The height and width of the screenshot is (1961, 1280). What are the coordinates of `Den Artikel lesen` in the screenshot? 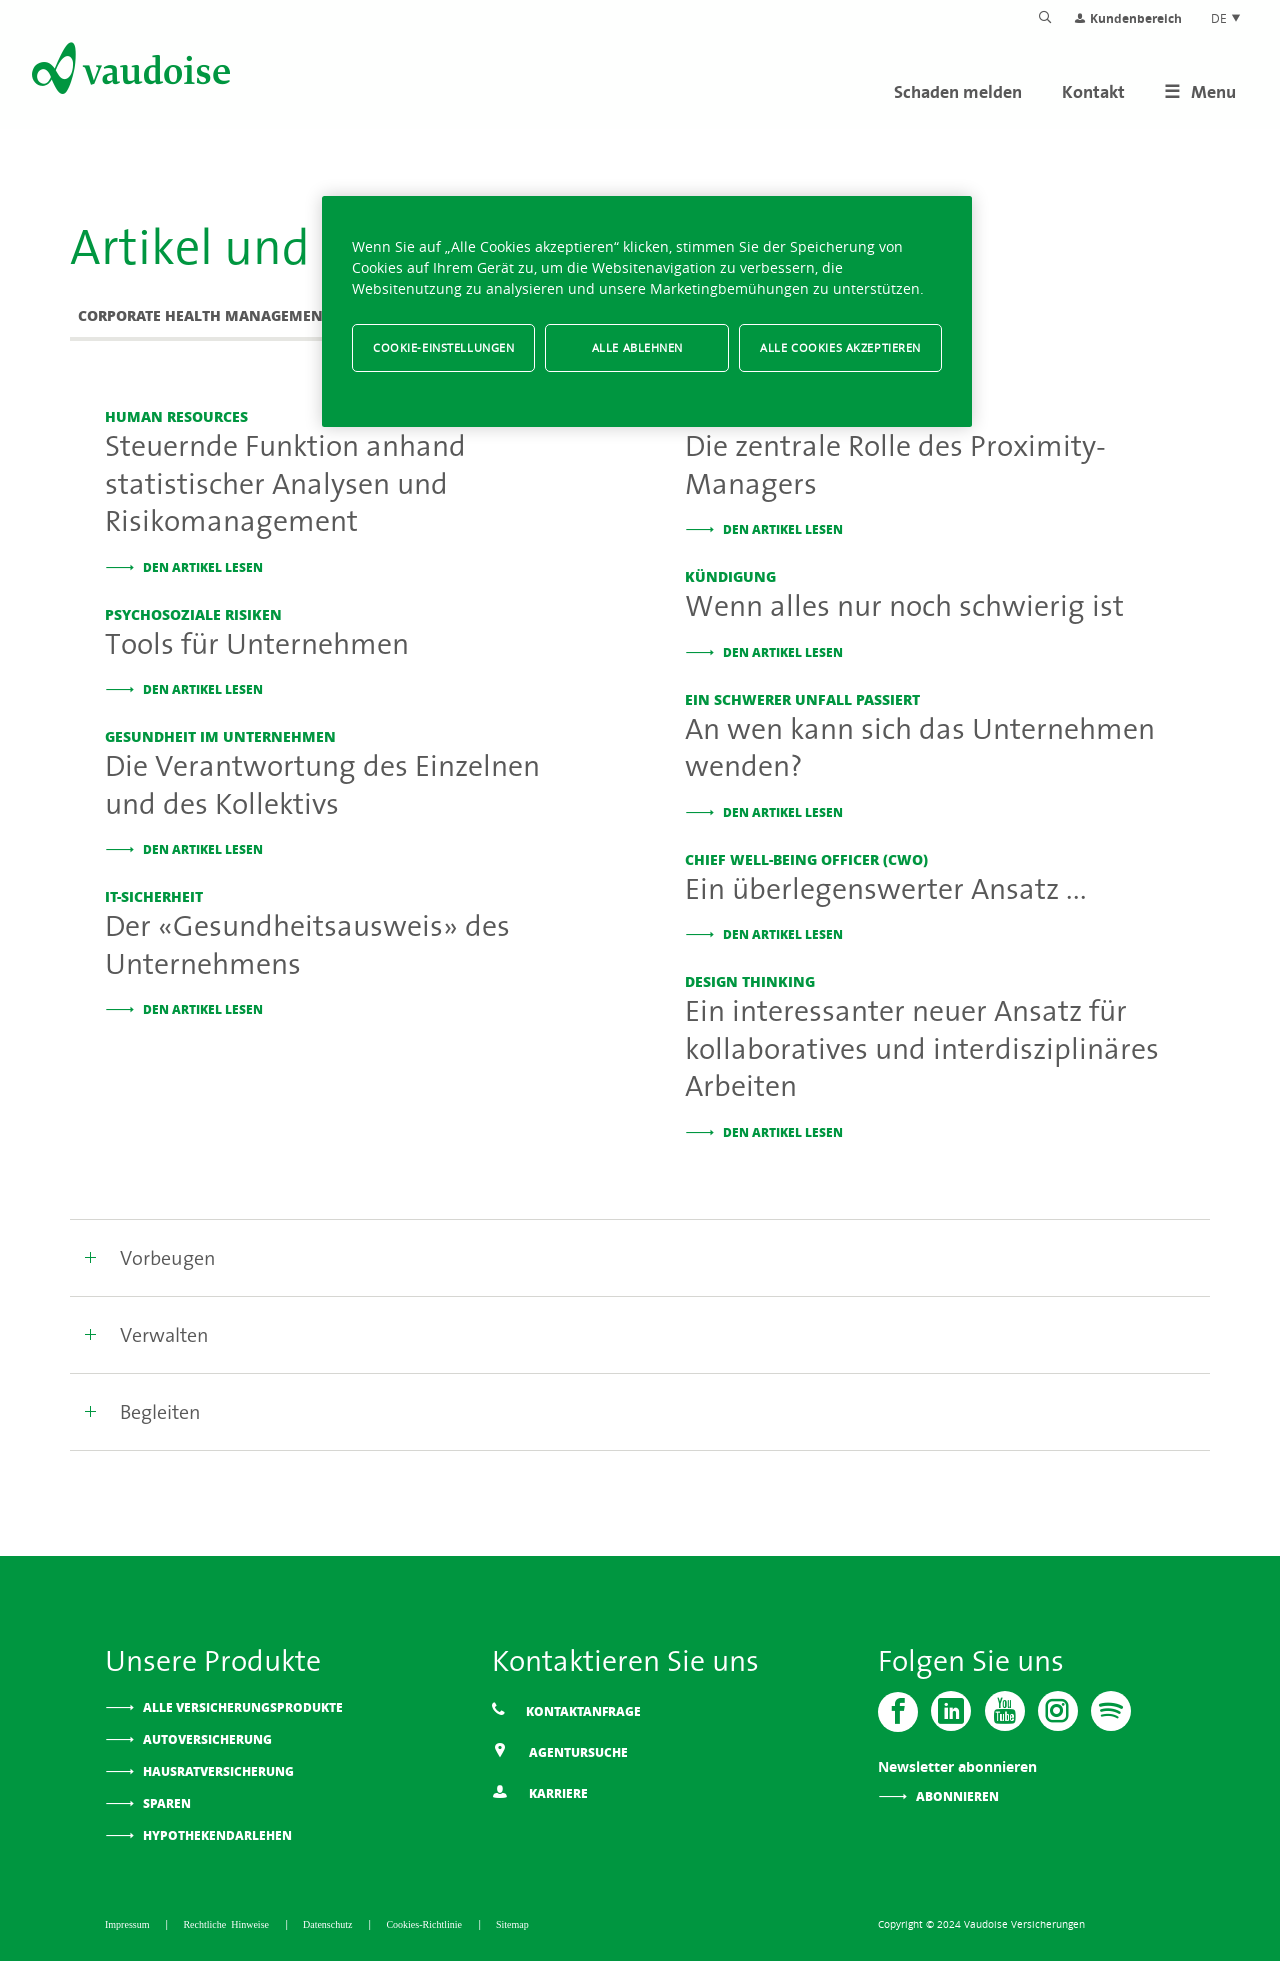 It's located at (203, 566).